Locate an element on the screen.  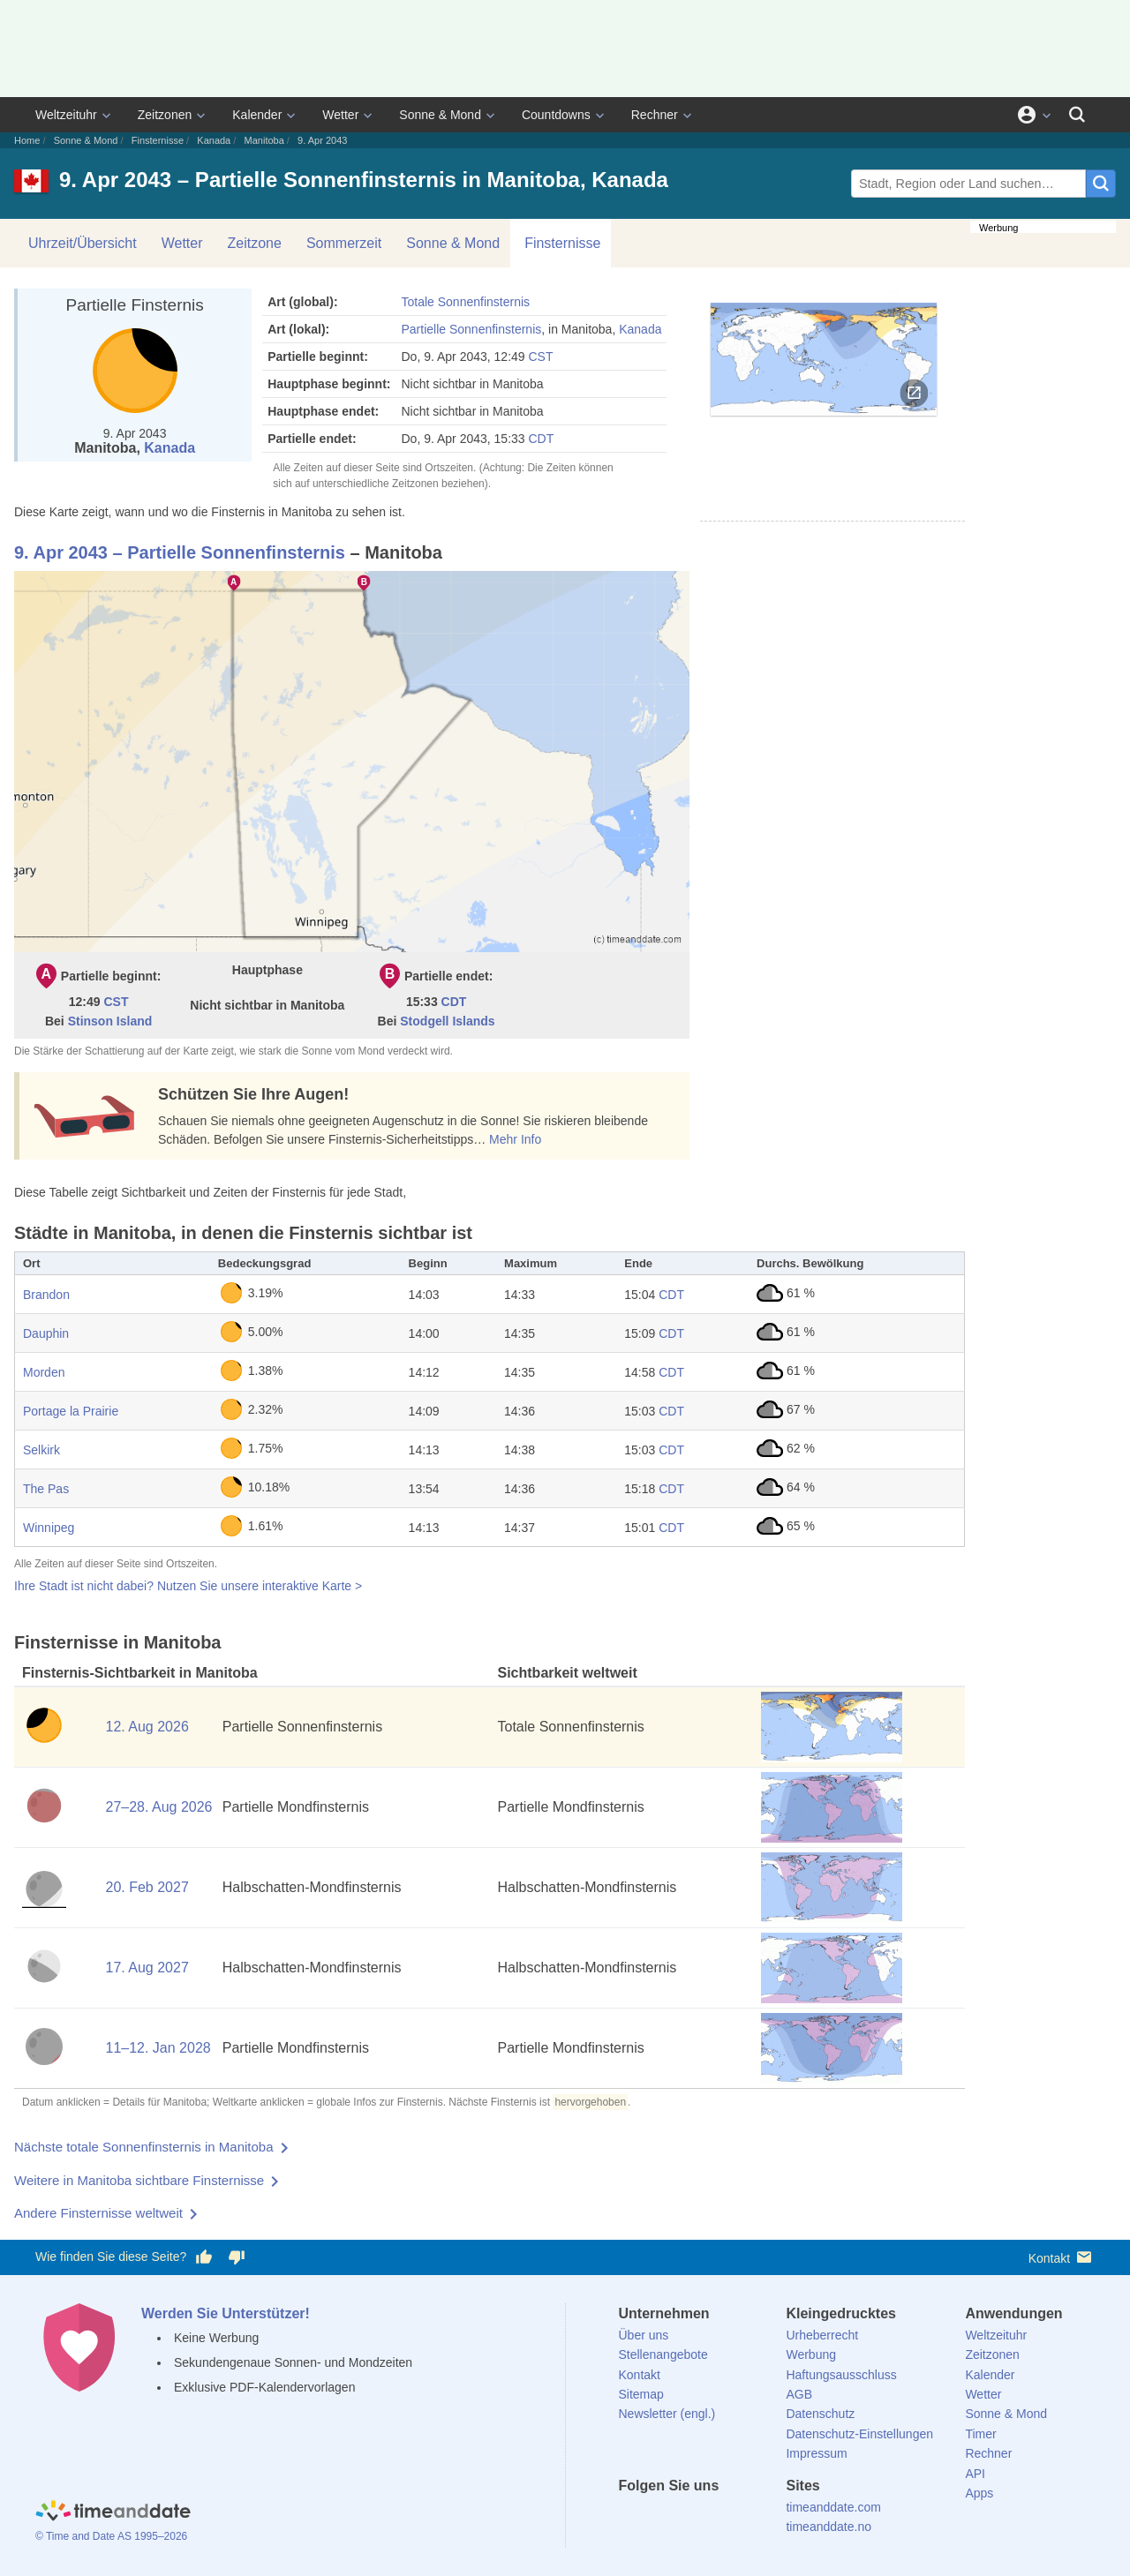
Weltzeituhr is located at coordinates (66, 115).